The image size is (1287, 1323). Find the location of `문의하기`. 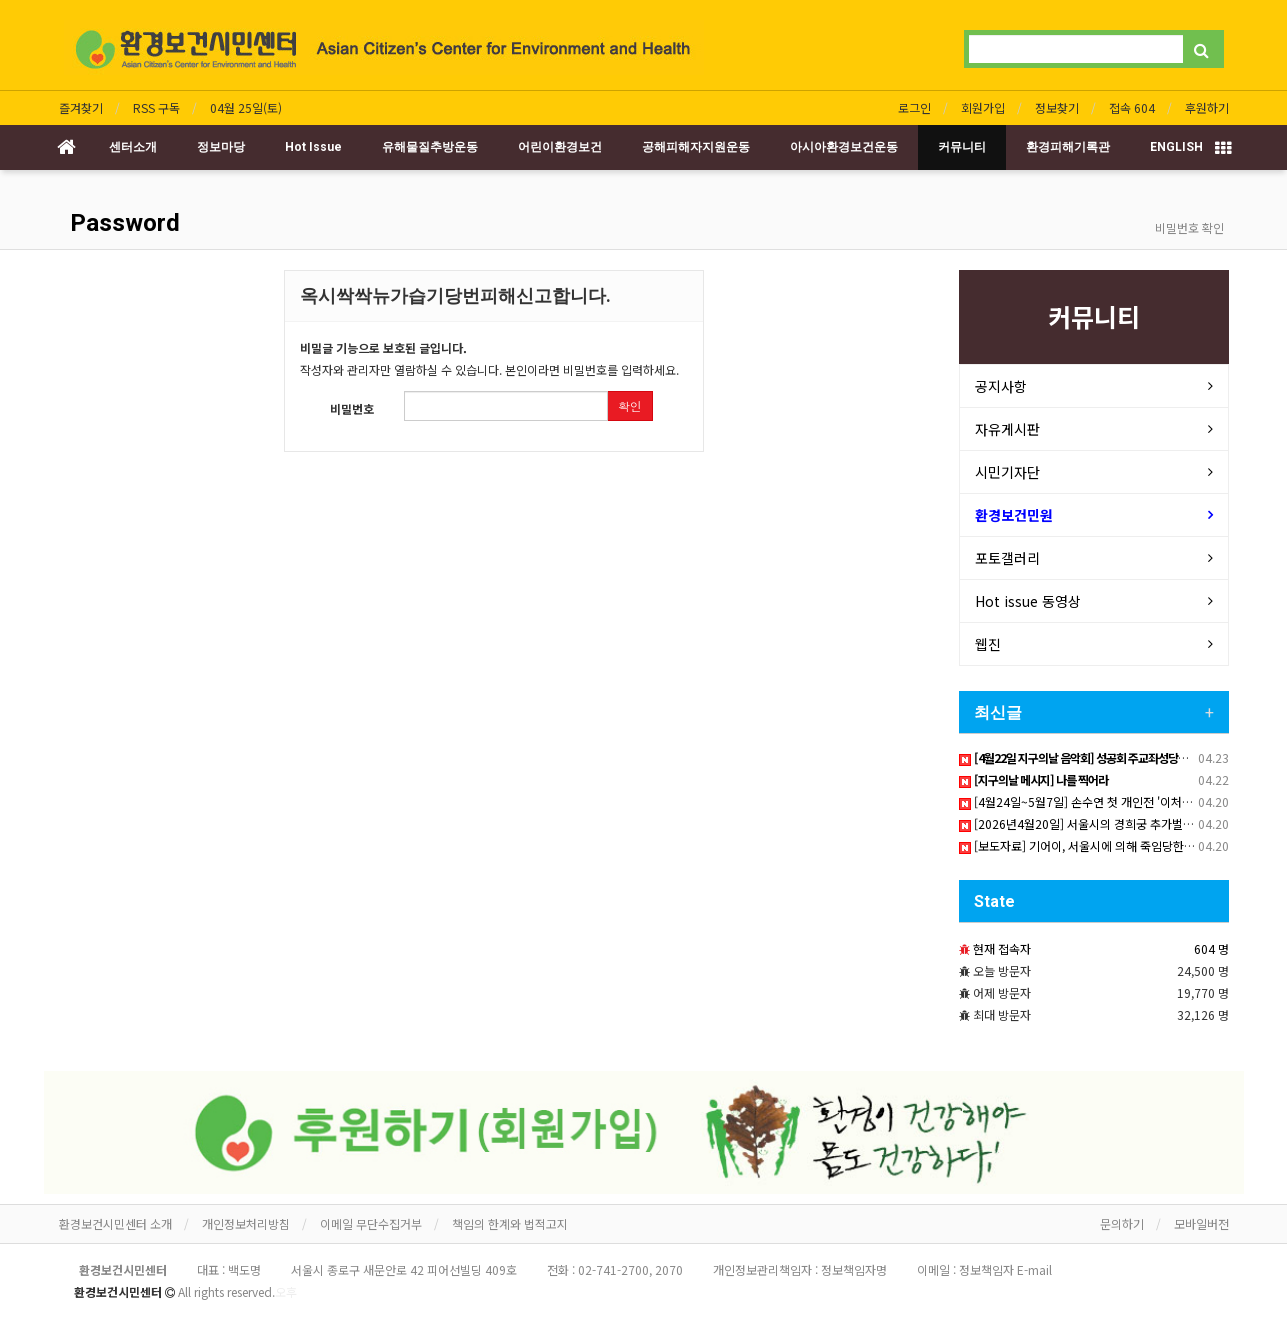

문의하기 is located at coordinates (1122, 1223).